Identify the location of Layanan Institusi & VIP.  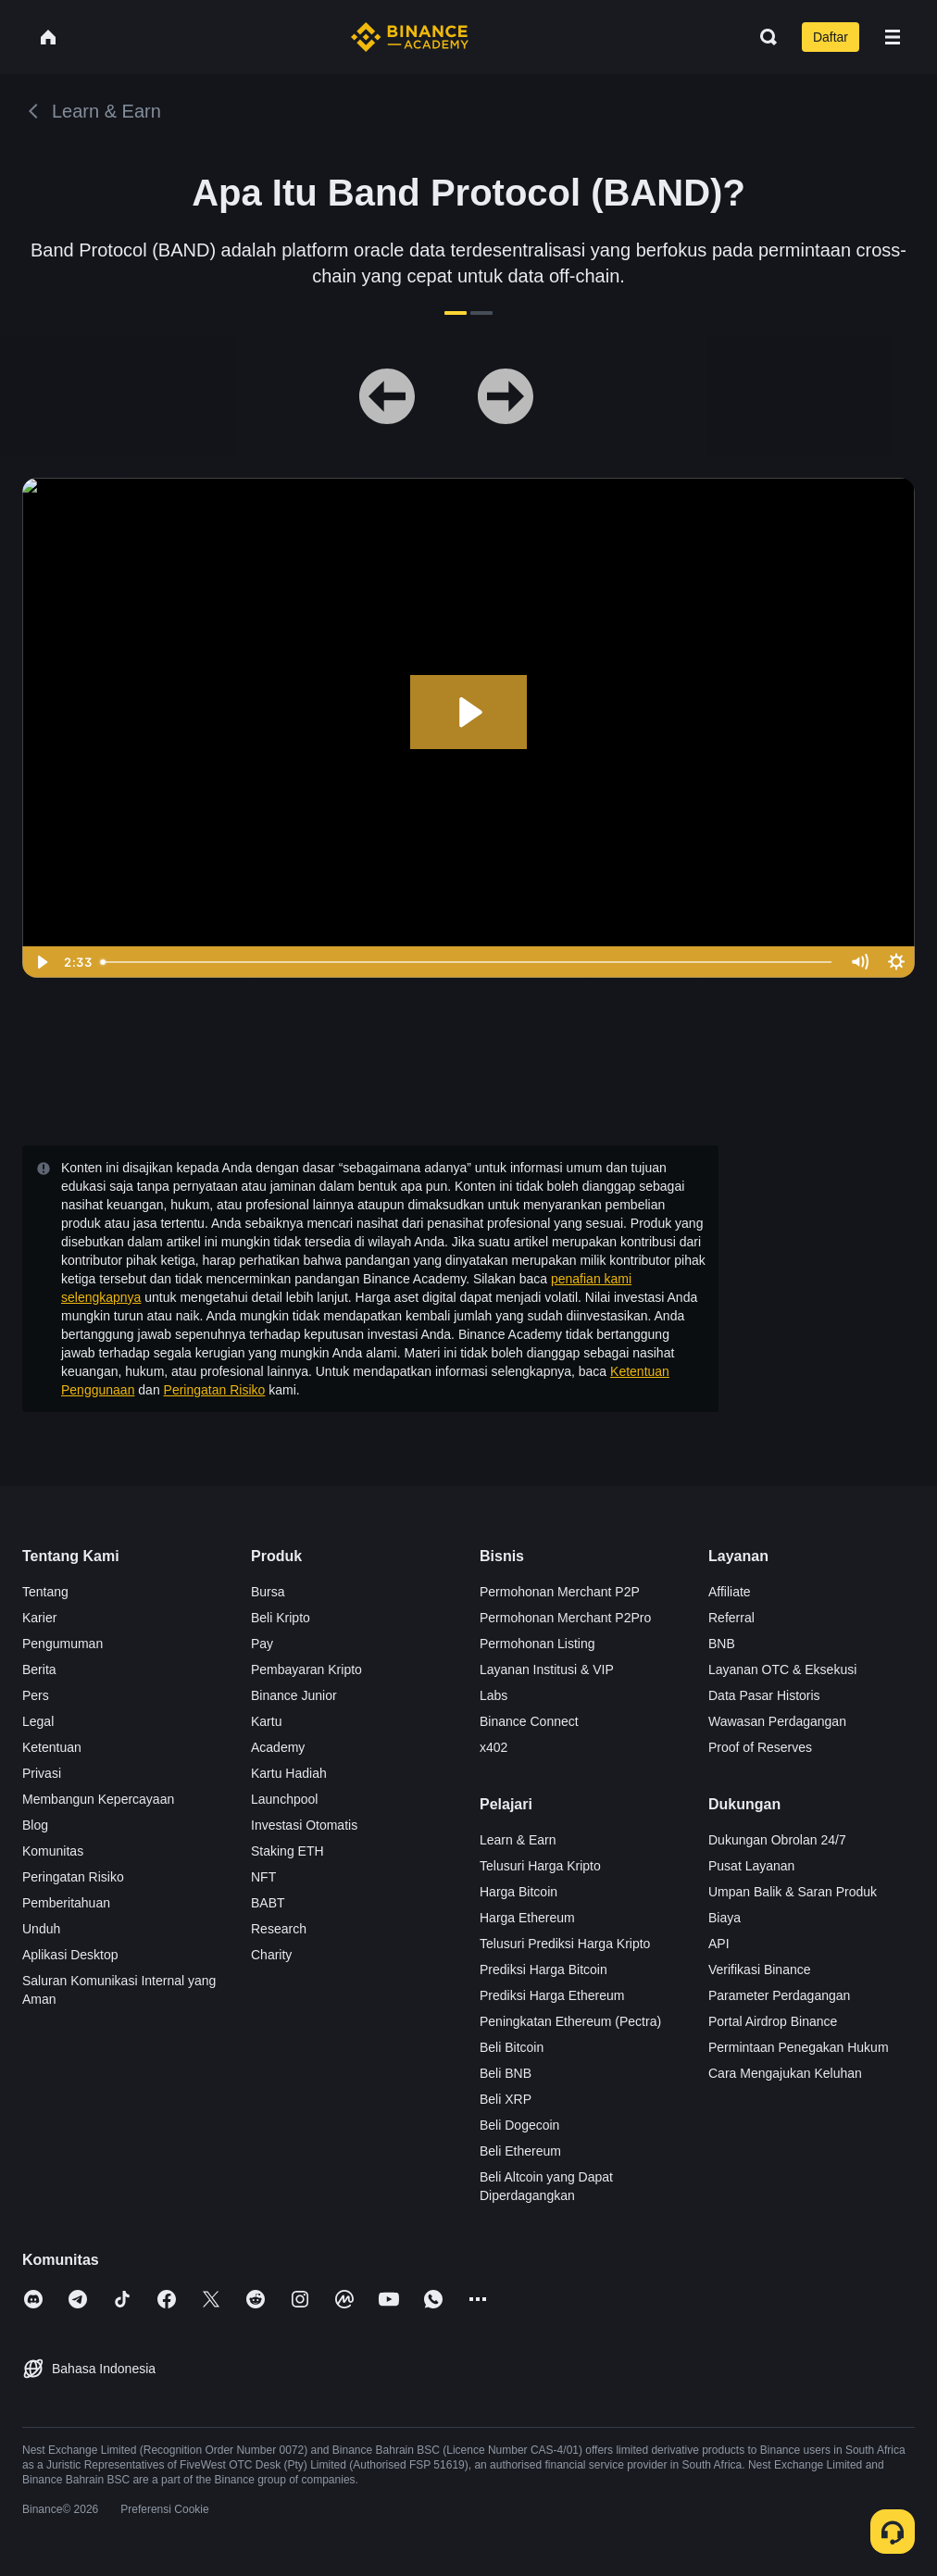
(547, 1669).